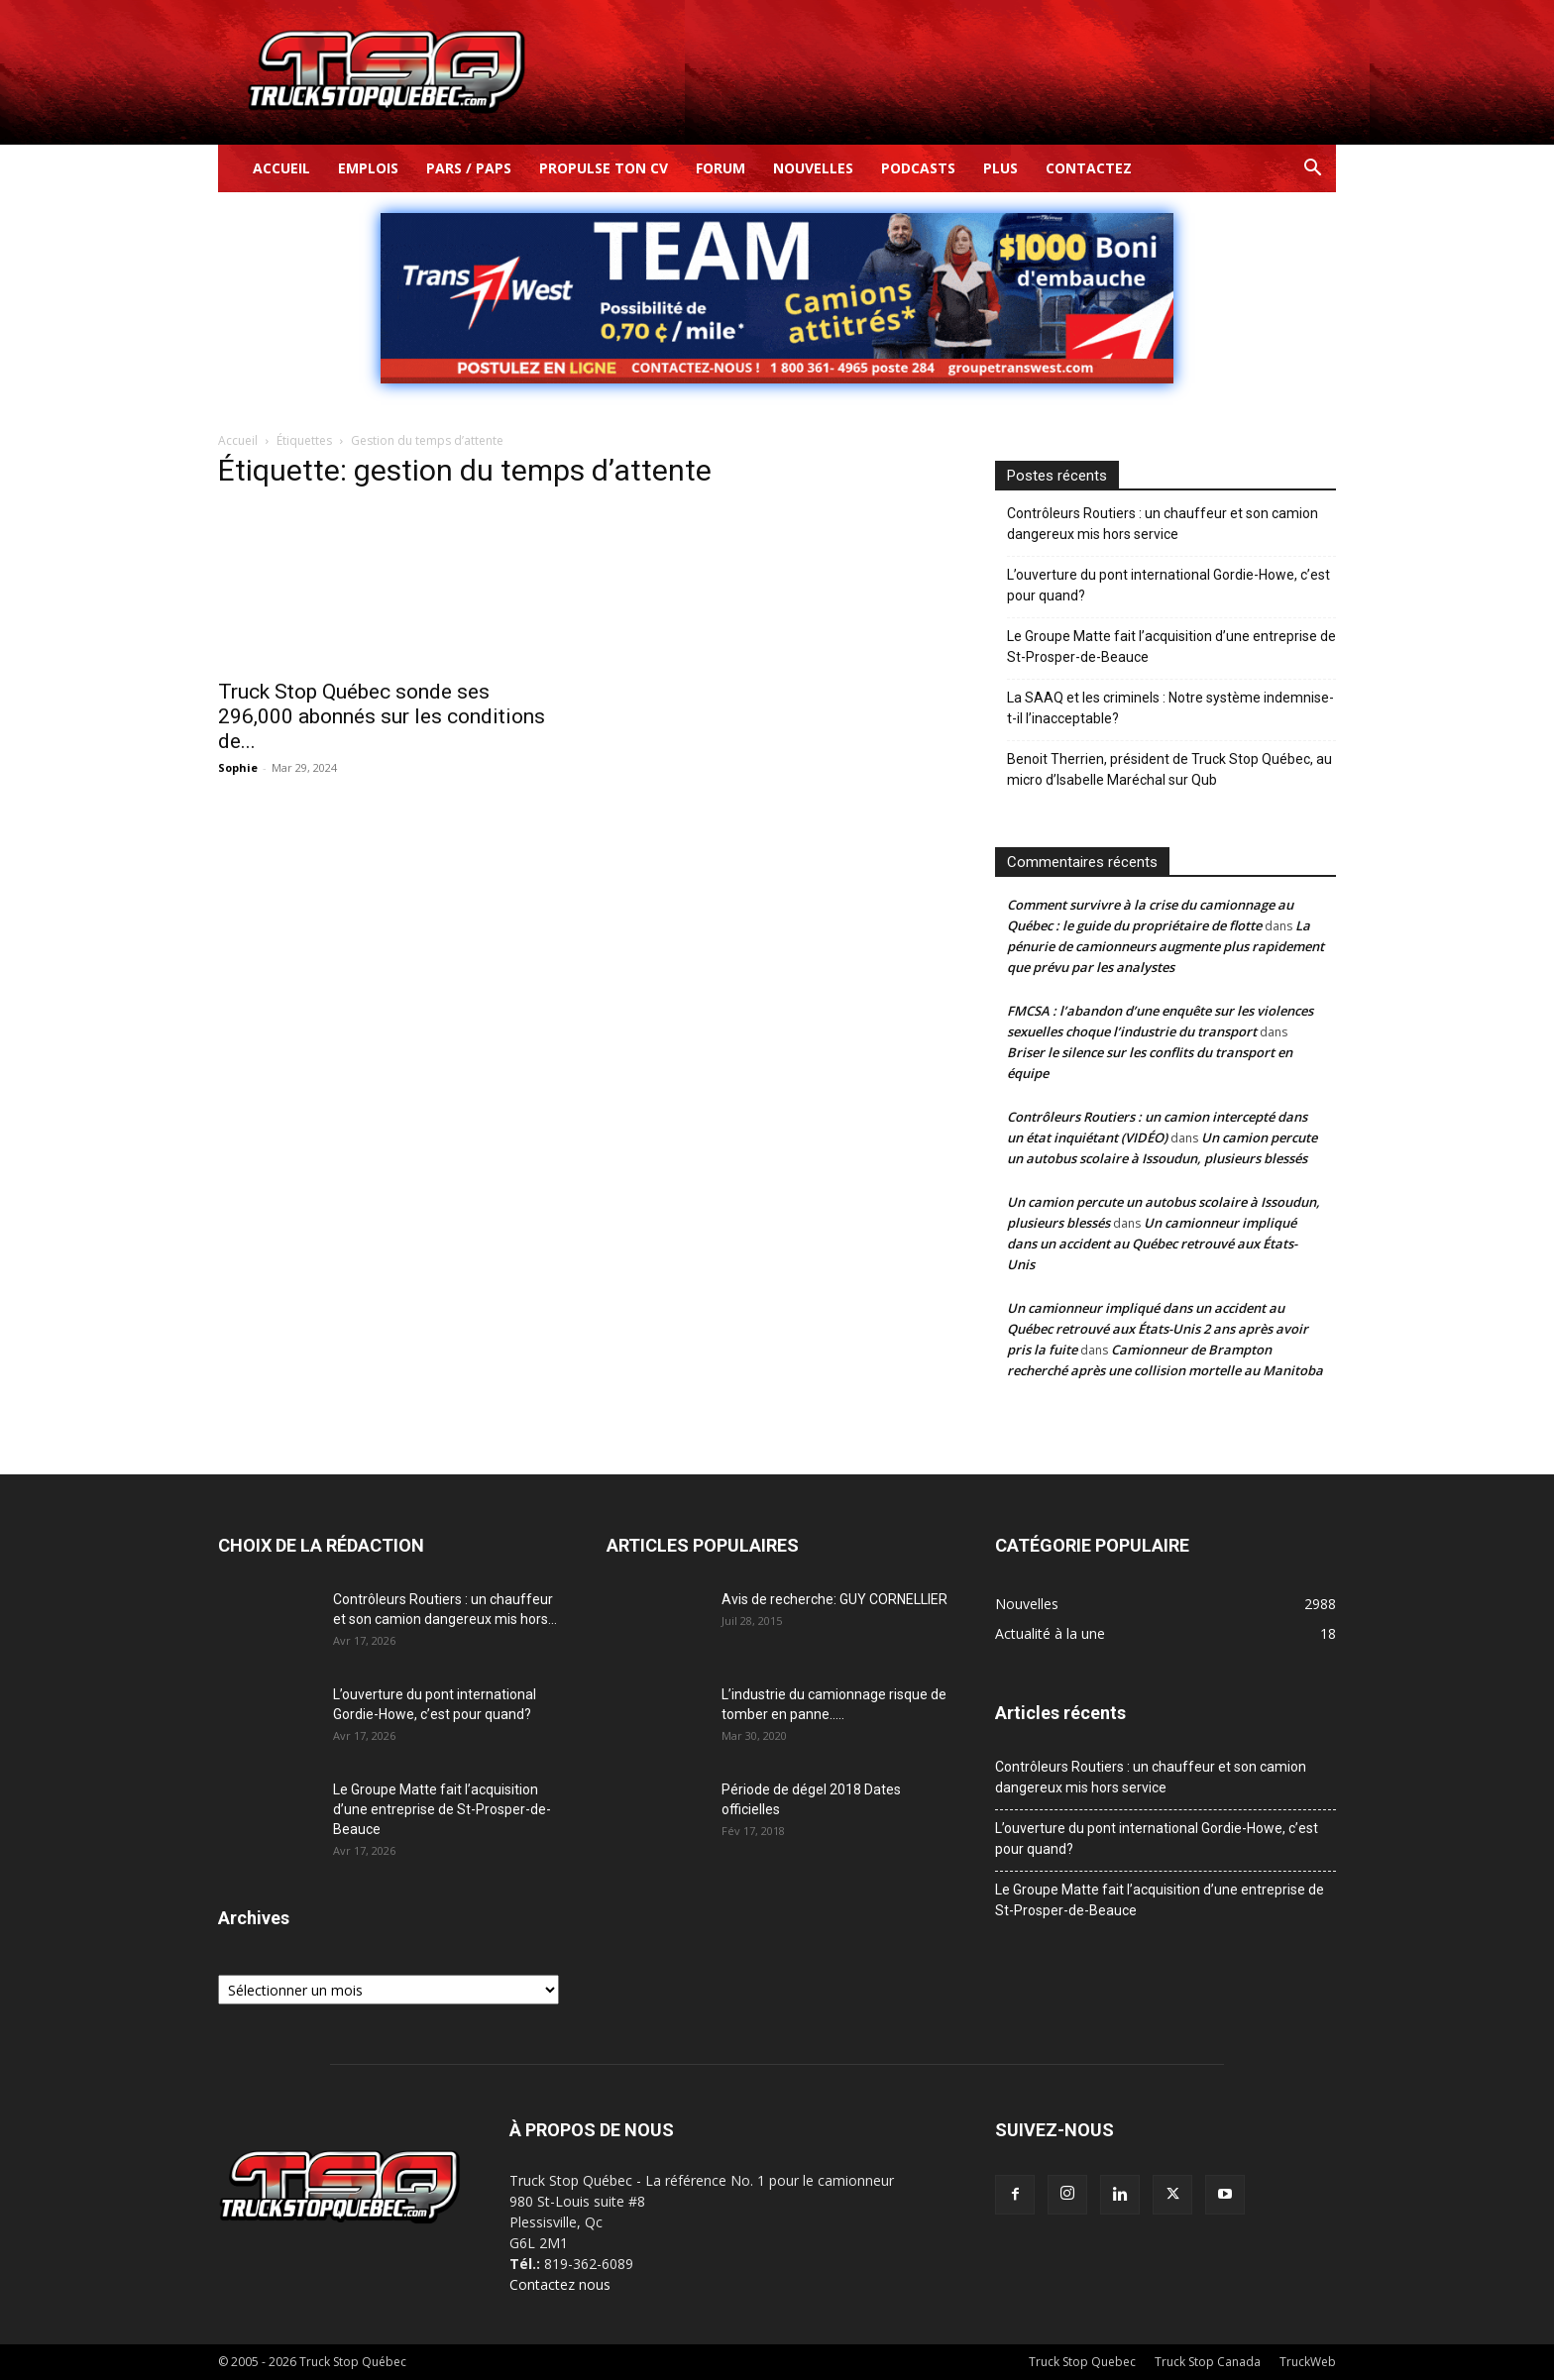 Image resolution: width=1554 pixels, height=2380 pixels. What do you see at coordinates (238, 767) in the screenshot?
I see `Sophie` at bounding box center [238, 767].